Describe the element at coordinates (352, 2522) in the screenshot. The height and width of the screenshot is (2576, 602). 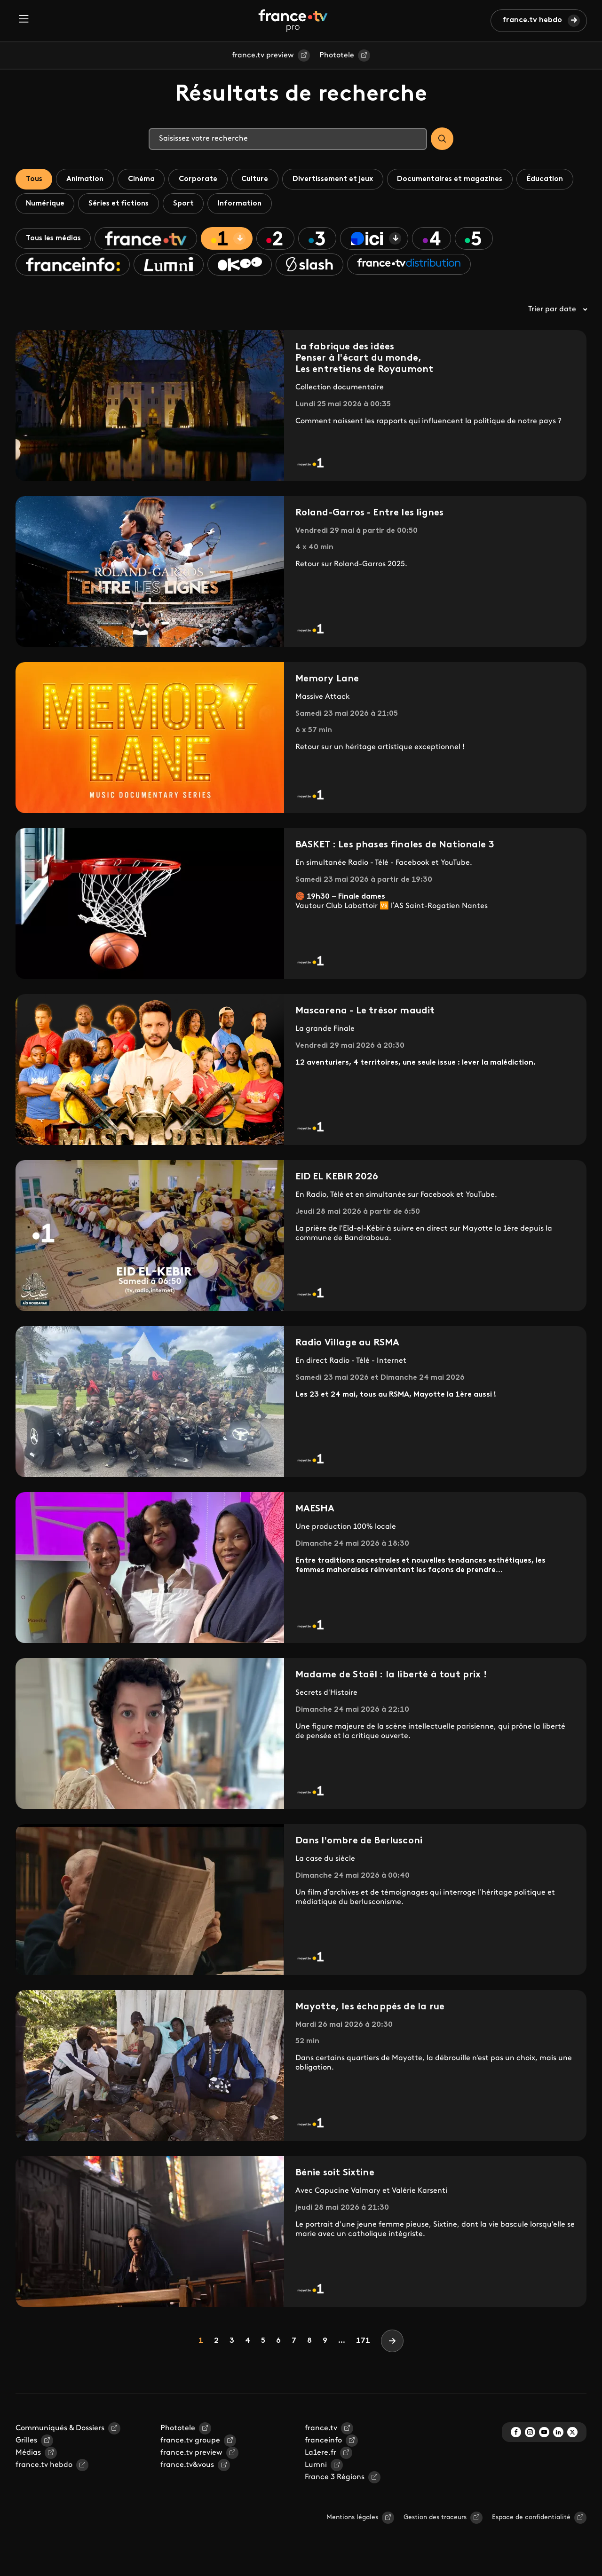
I see `Mentions légales` at that location.